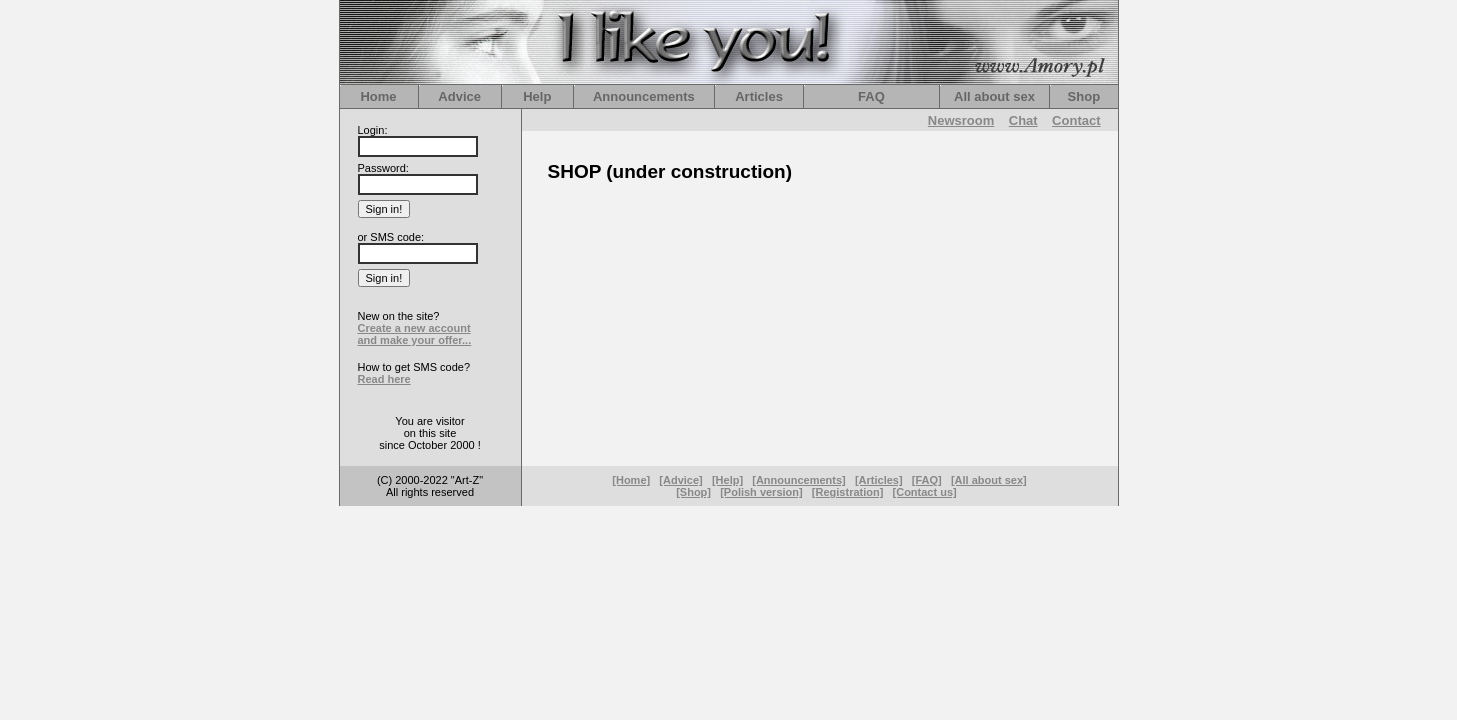 Image resolution: width=1457 pixels, height=720 pixels. Describe the element at coordinates (644, 96) in the screenshot. I see `Announcements` at that location.